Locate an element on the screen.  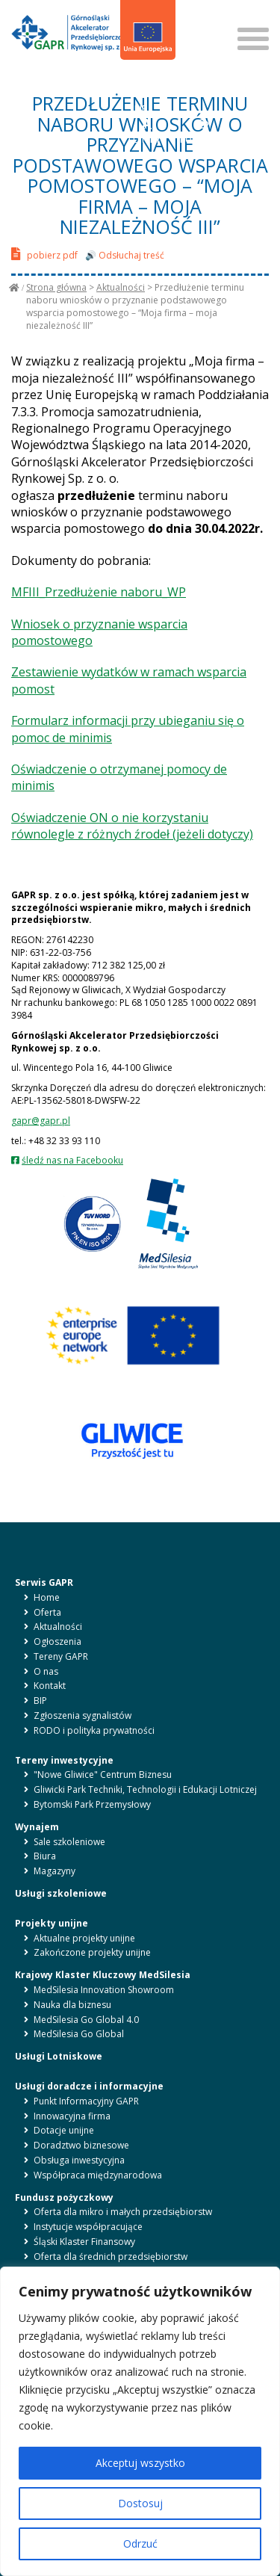
pobierz pdf is located at coordinates (44, 253).